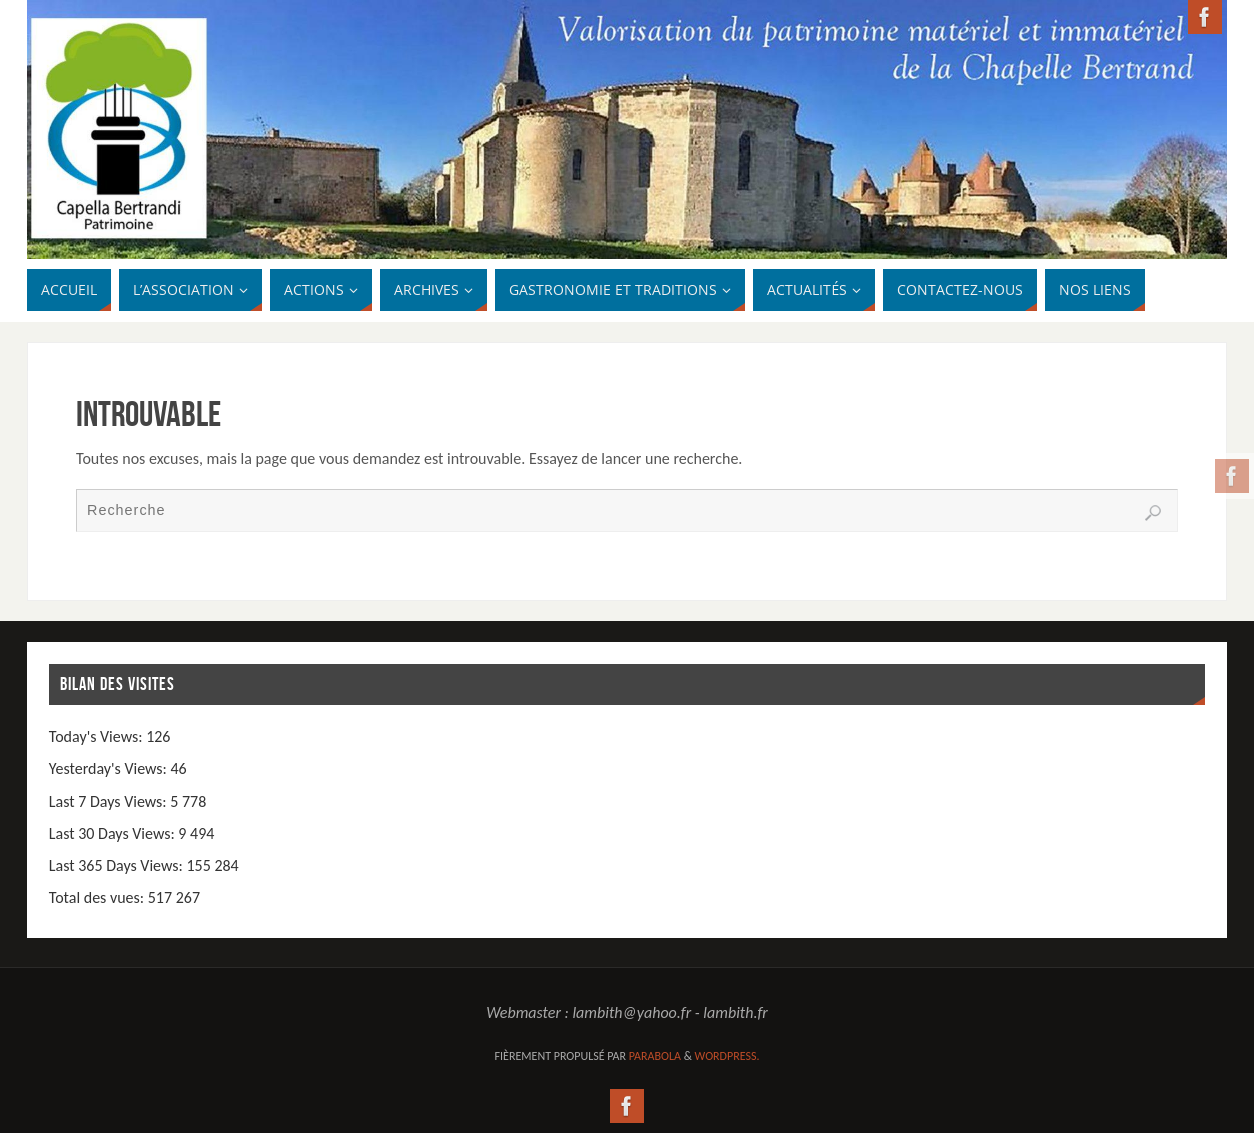 The width and height of the screenshot is (1254, 1133). What do you see at coordinates (98, 897) in the screenshot?
I see `Total des vues:` at bounding box center [98, 897].